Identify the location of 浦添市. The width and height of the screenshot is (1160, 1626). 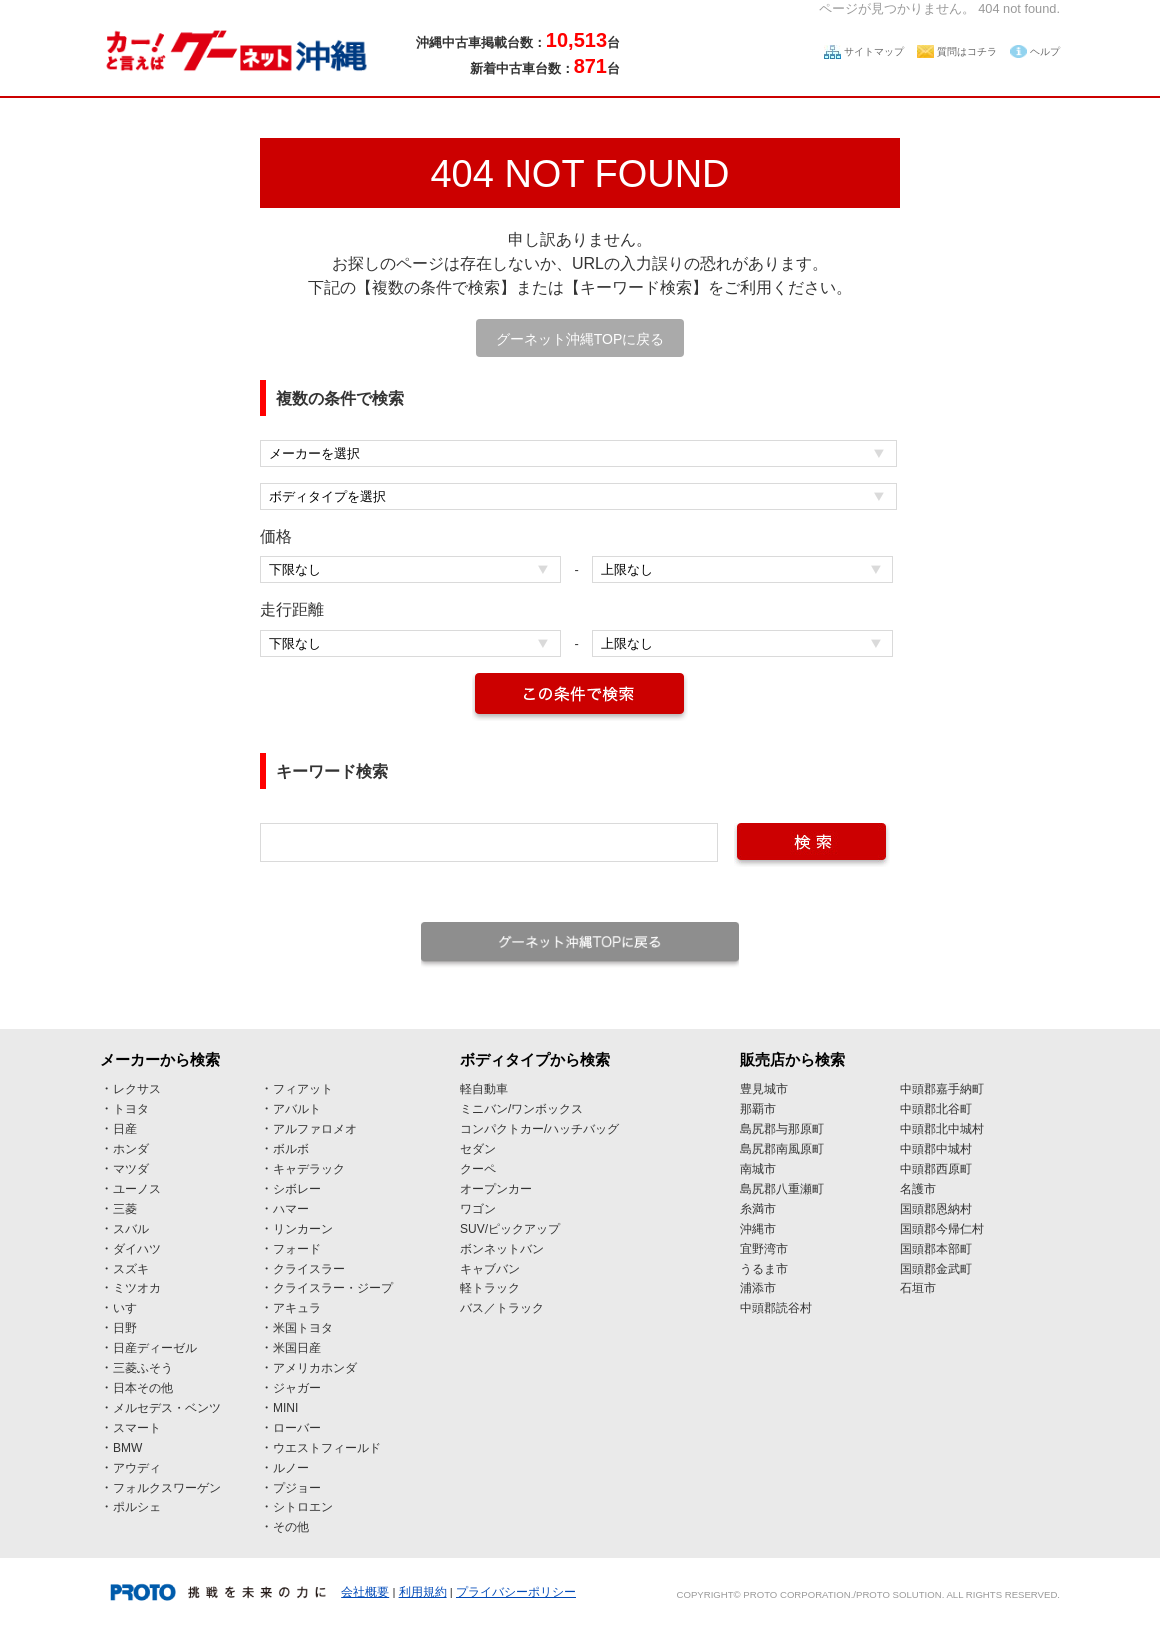
(758, 1288).